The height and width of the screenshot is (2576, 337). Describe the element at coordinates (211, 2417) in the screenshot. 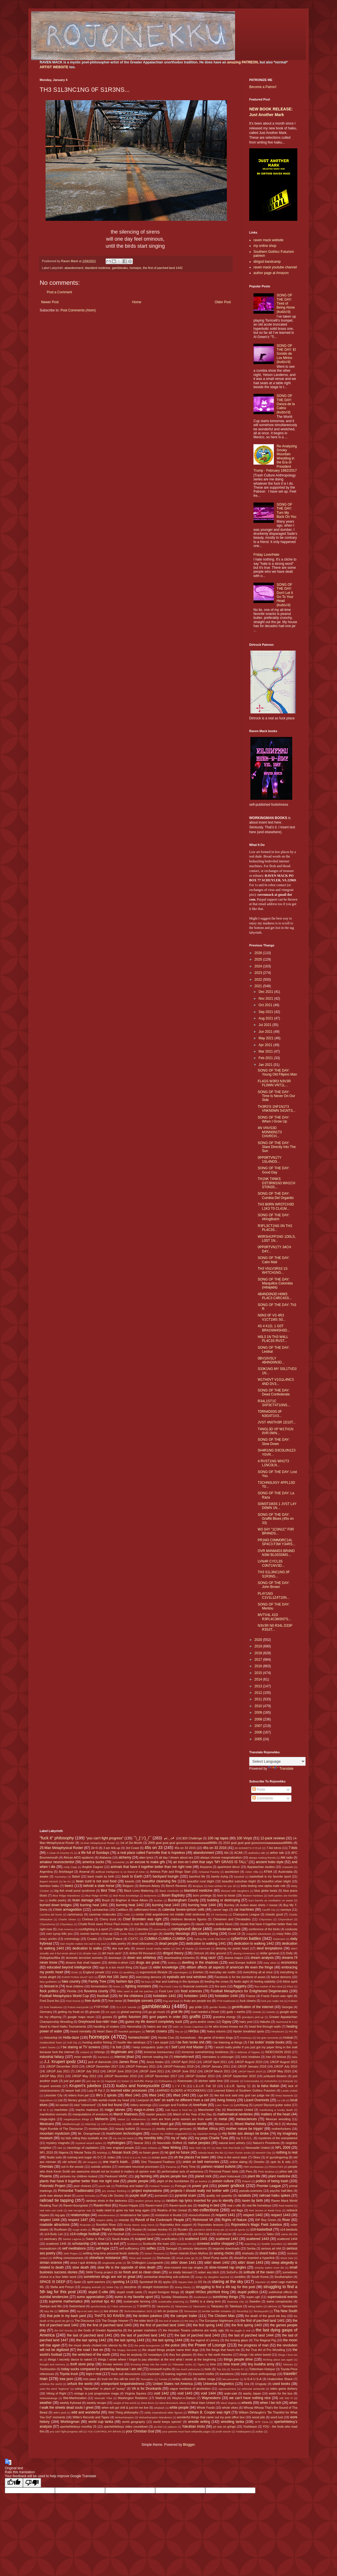

I see `wonderful things that came out my post office box` at that location.